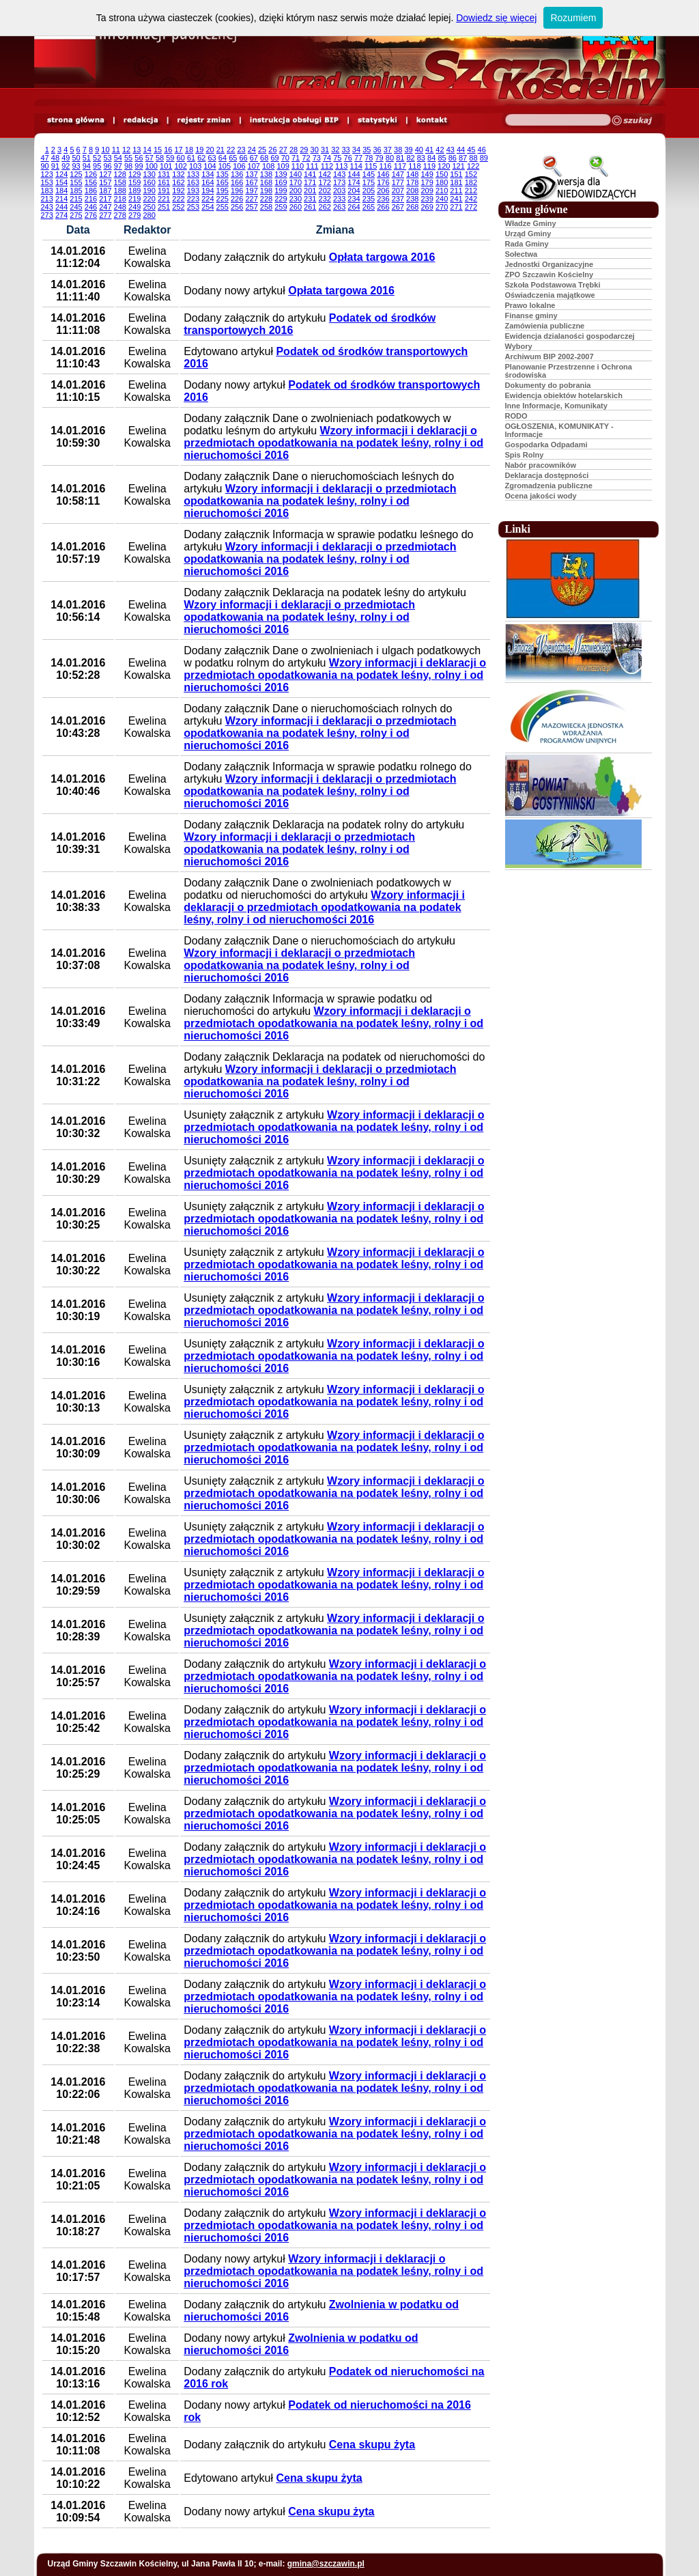 This screenshot has height=2576, width=699. Describe the element at coordinates (47, 215) in the screenshot. I see `273` at that location.